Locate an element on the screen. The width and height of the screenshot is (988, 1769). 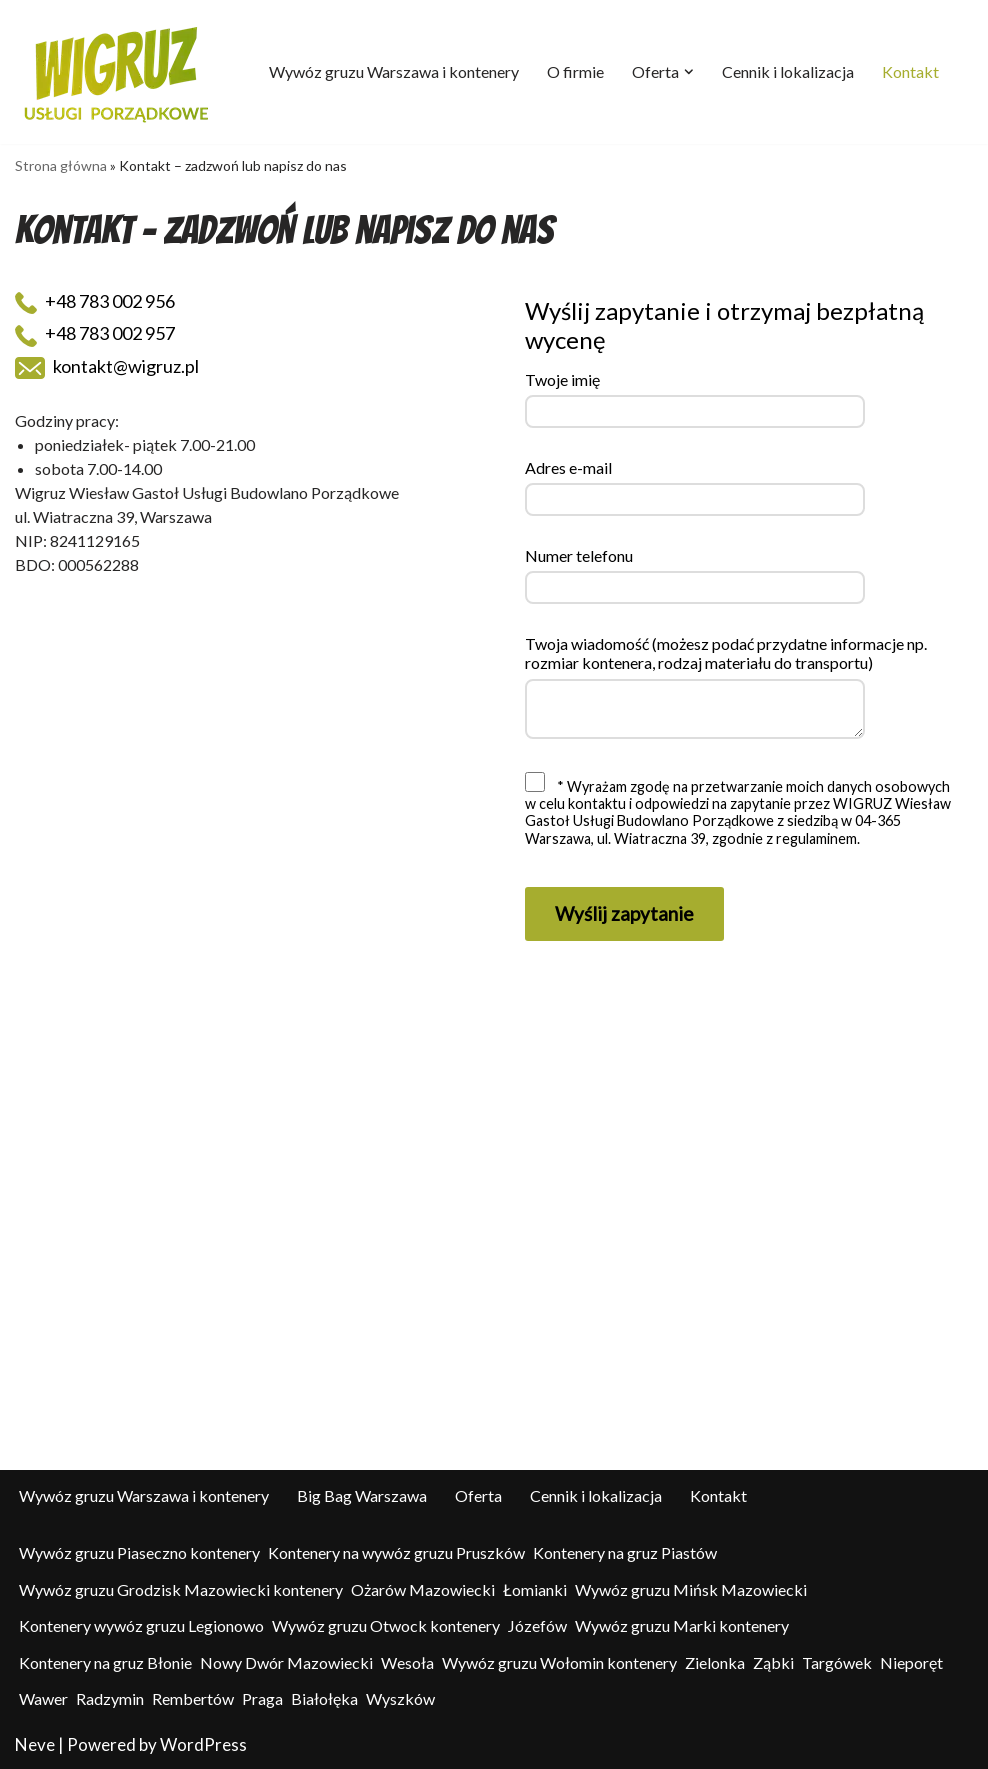
+48 783 002 957 is located at coordinates (95, 334).